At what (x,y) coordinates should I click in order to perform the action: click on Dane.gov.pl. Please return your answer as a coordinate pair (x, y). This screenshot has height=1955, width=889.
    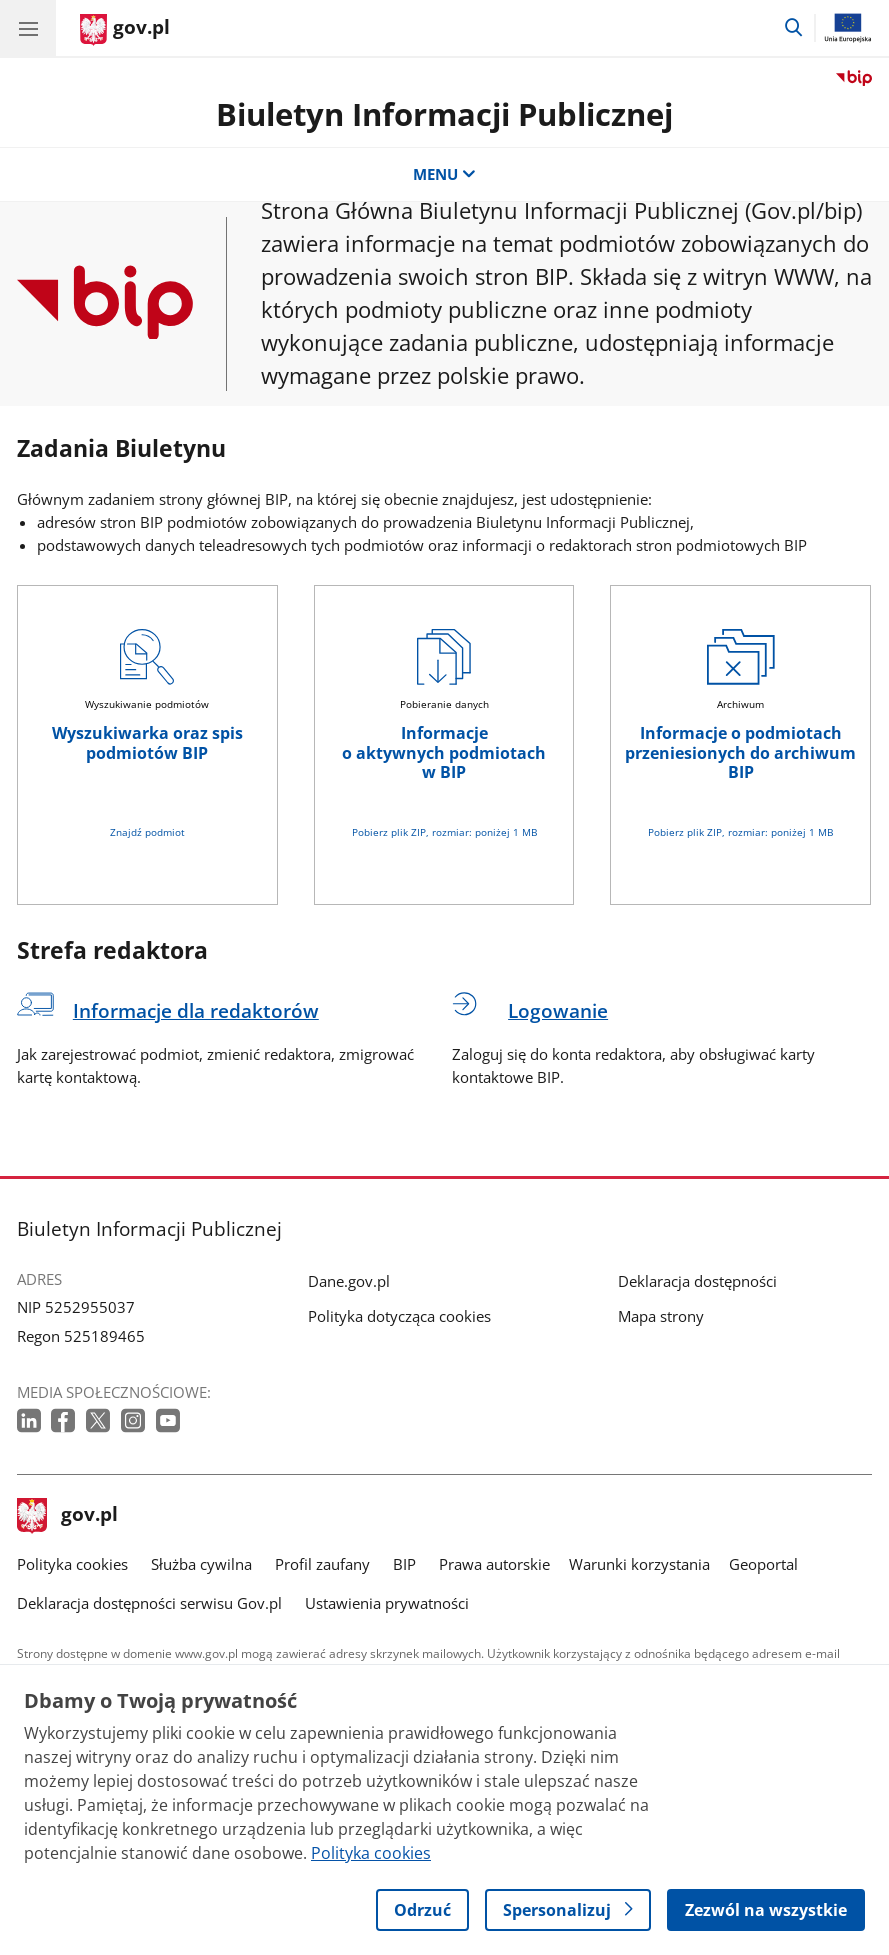
    Looking at the image, I should click on (349, 1281).